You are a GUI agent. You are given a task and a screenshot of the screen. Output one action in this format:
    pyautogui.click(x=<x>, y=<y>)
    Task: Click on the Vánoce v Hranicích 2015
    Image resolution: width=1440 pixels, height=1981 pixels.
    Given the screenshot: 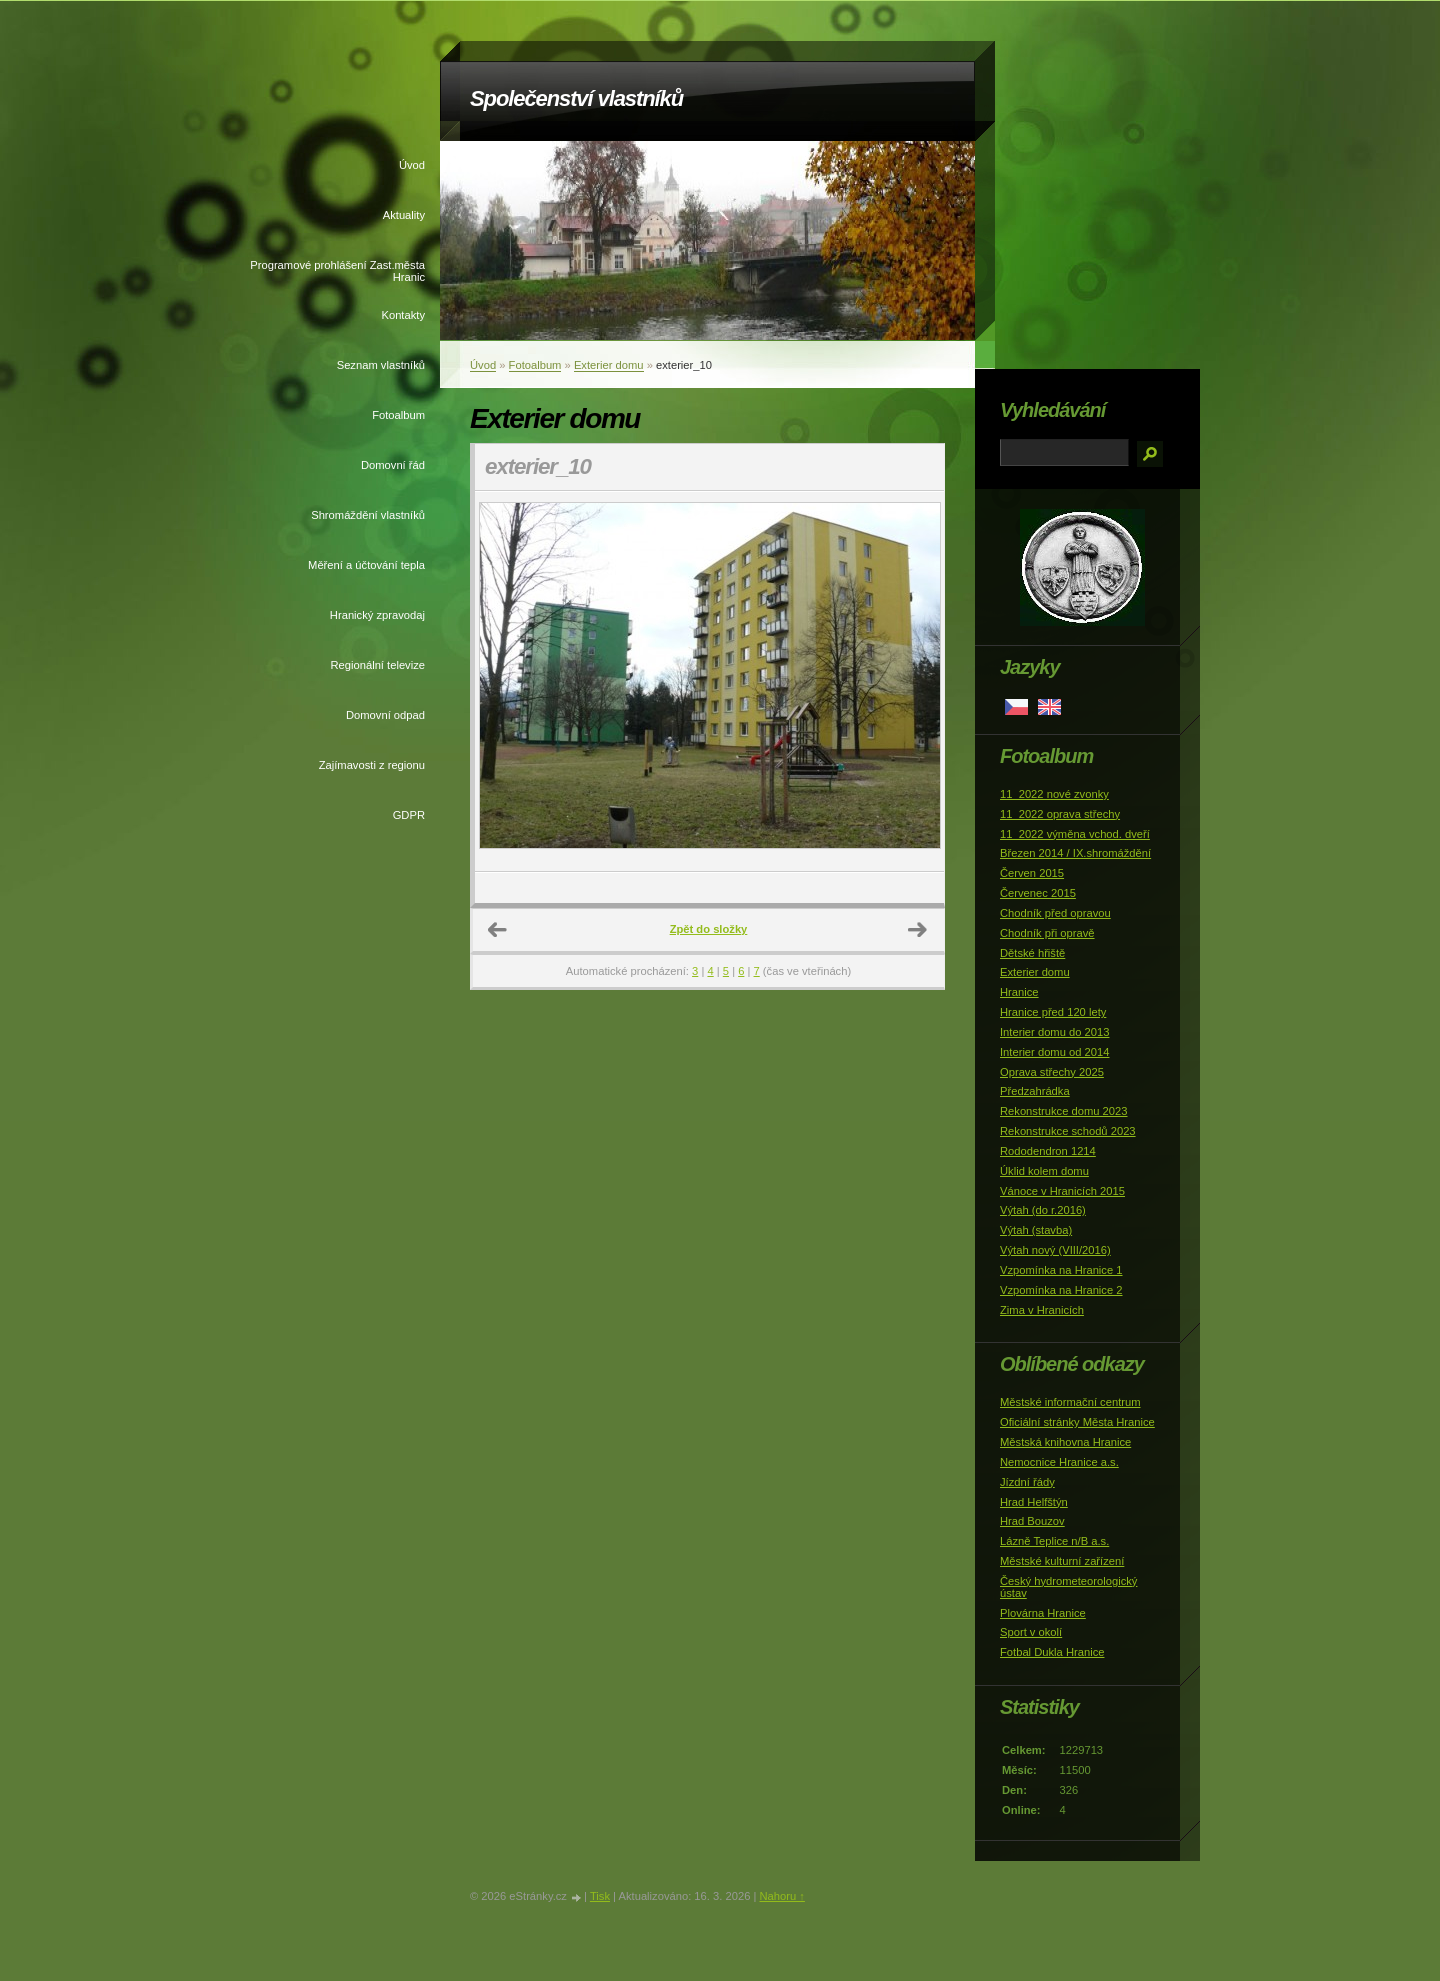 What is the action you would take?
    pyautogui.click(x=1062, y=1191)
    